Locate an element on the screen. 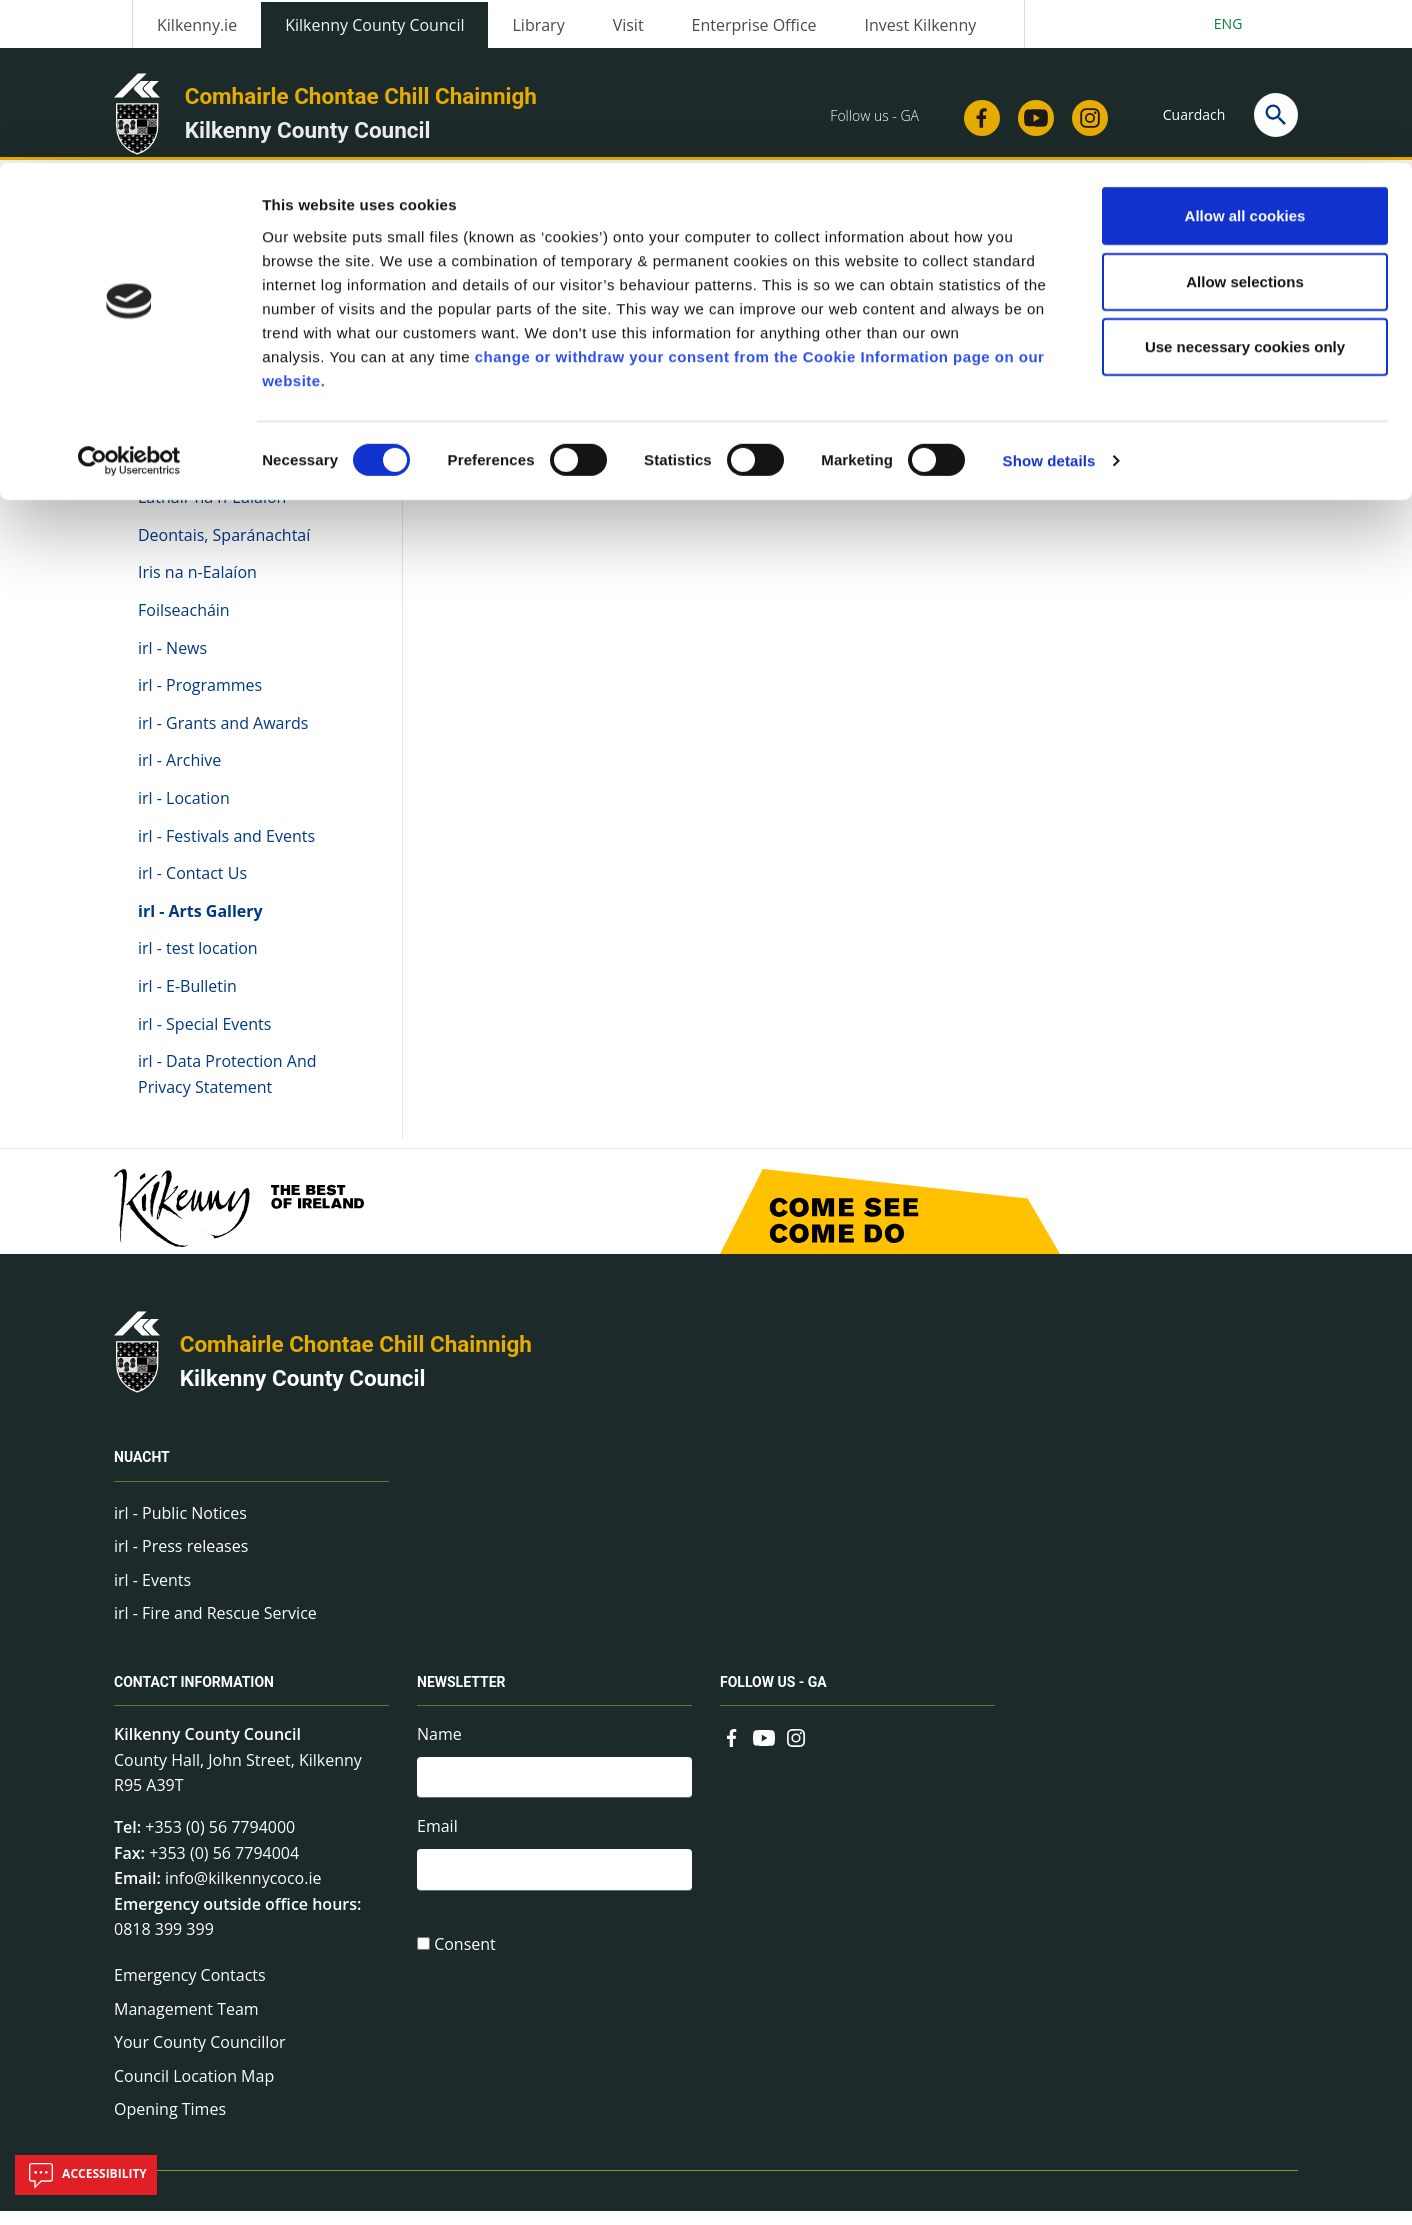  irl - Fire and Rescue Service is located at coordinates (215, 1627).